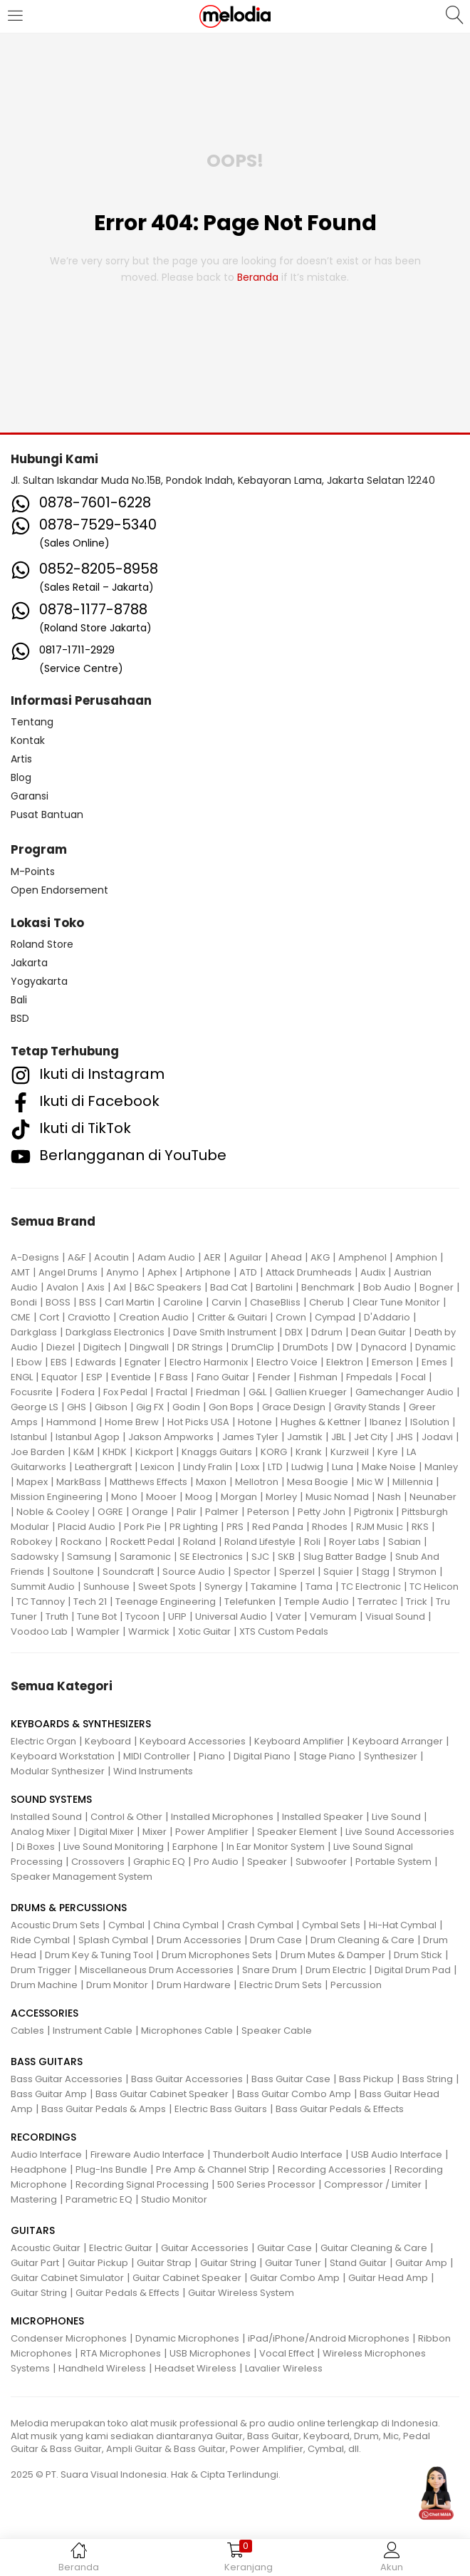 This screenshot has height=2576, width=470. I want to click on K&M, so click(83, 1452).